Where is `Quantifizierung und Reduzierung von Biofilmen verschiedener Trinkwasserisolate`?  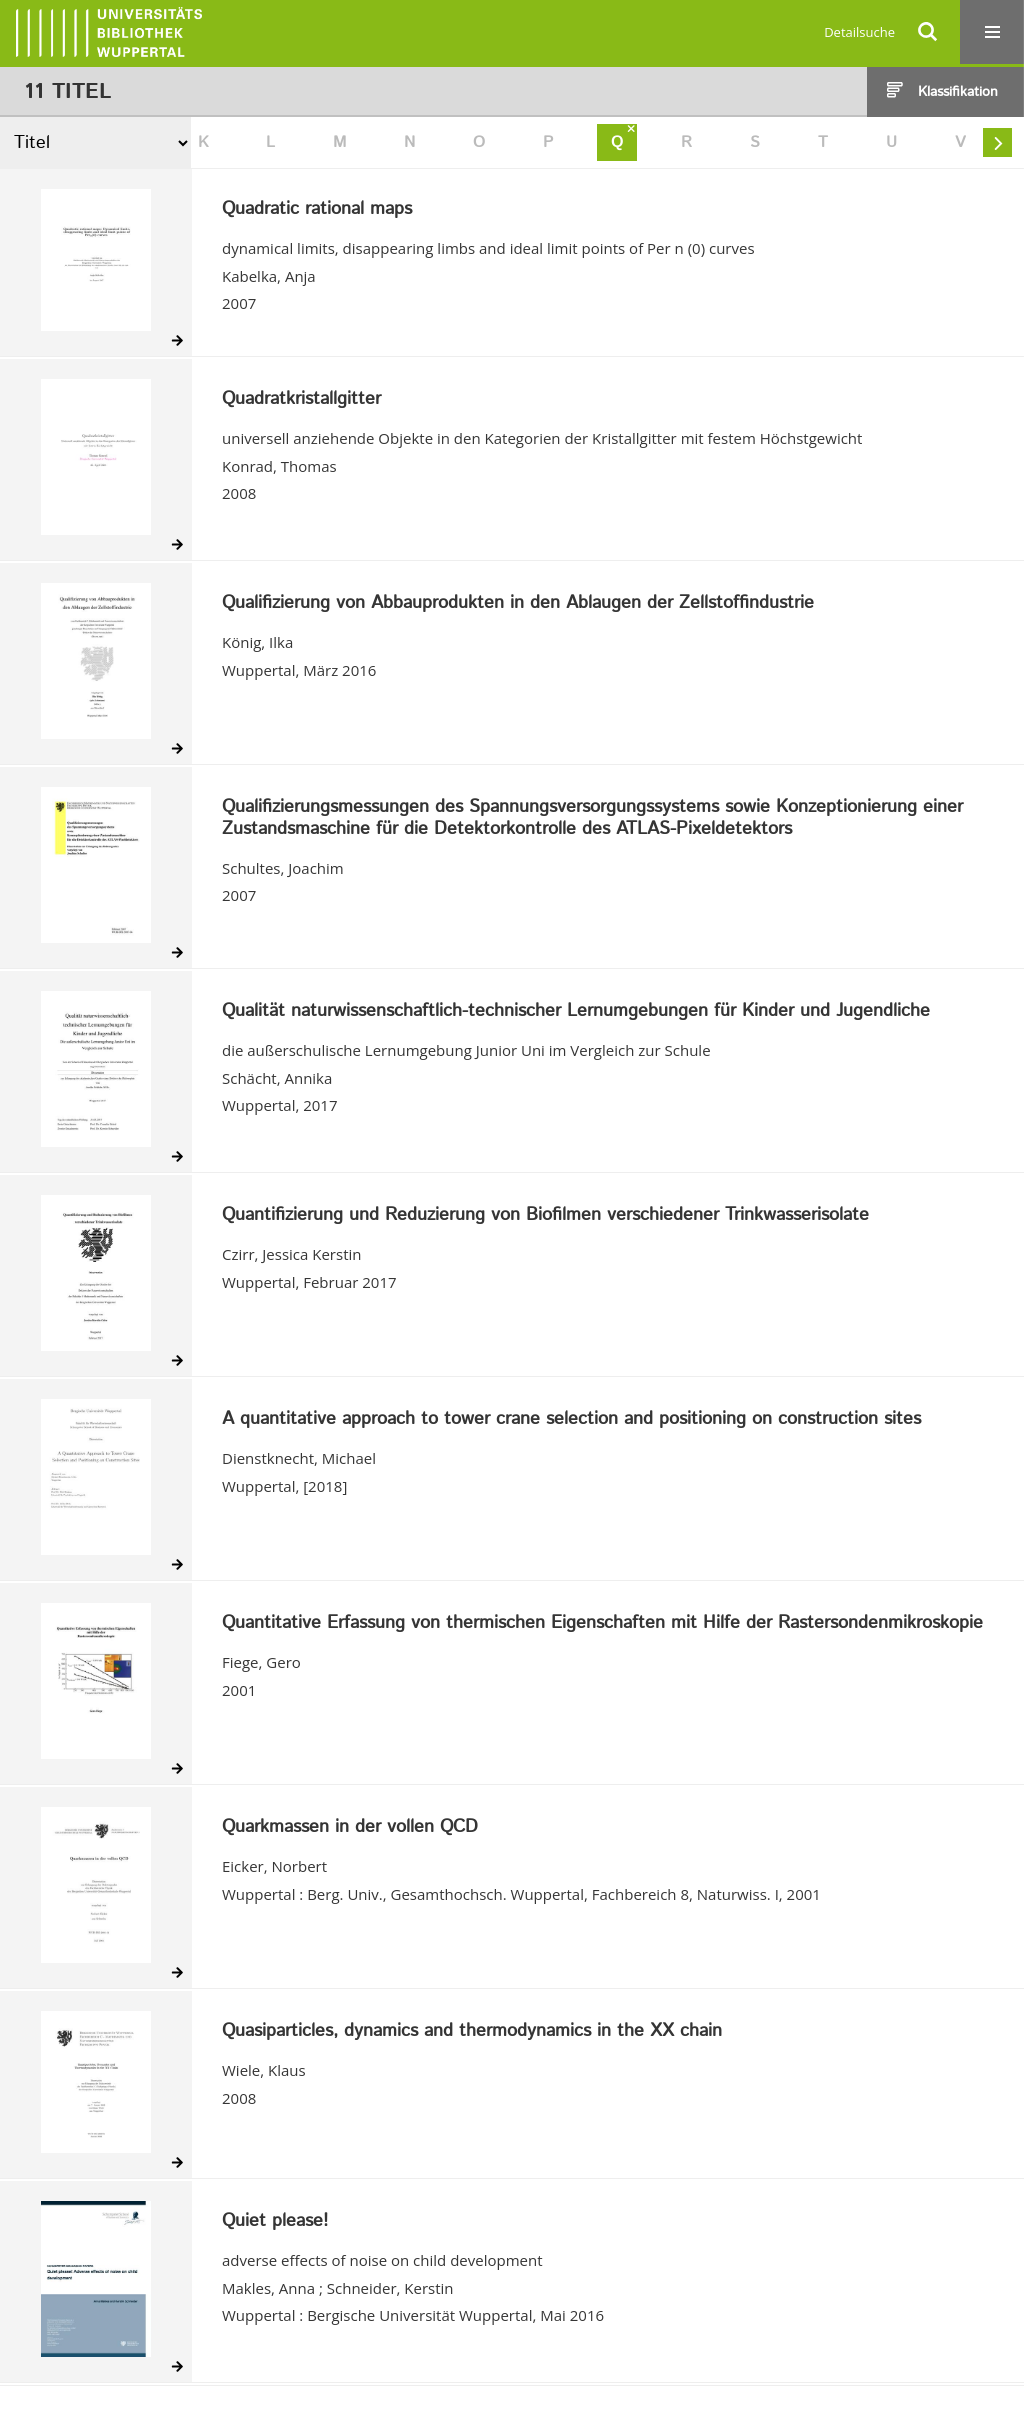 Quantifizierung und Reduzierung von Biofilmen verschiedener Trinkwasserisolate is located at coordinates (545, 1216).